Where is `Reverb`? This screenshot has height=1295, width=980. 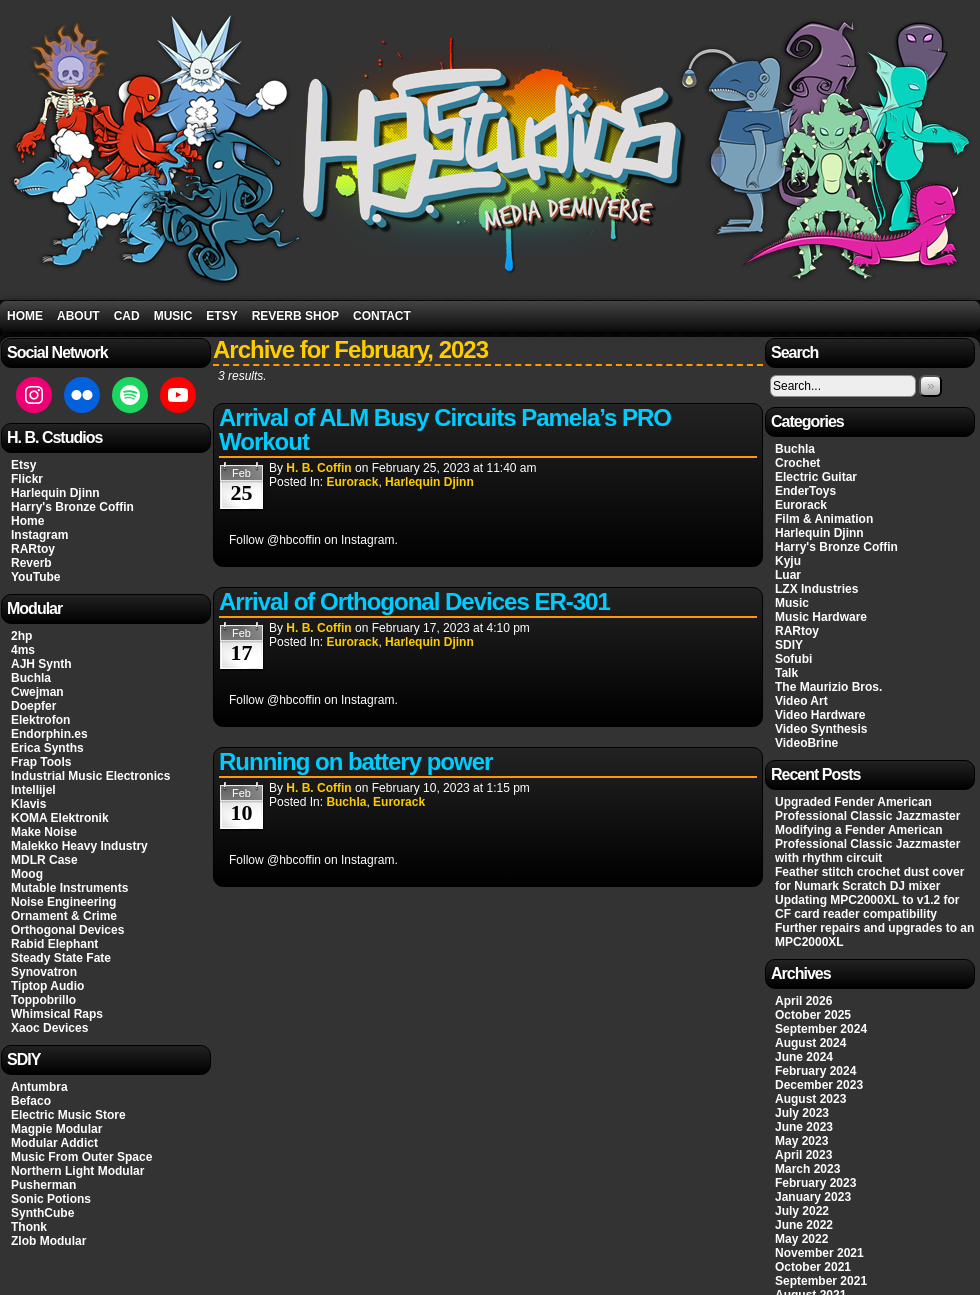 Reverb is located at coordinates (31, 563).